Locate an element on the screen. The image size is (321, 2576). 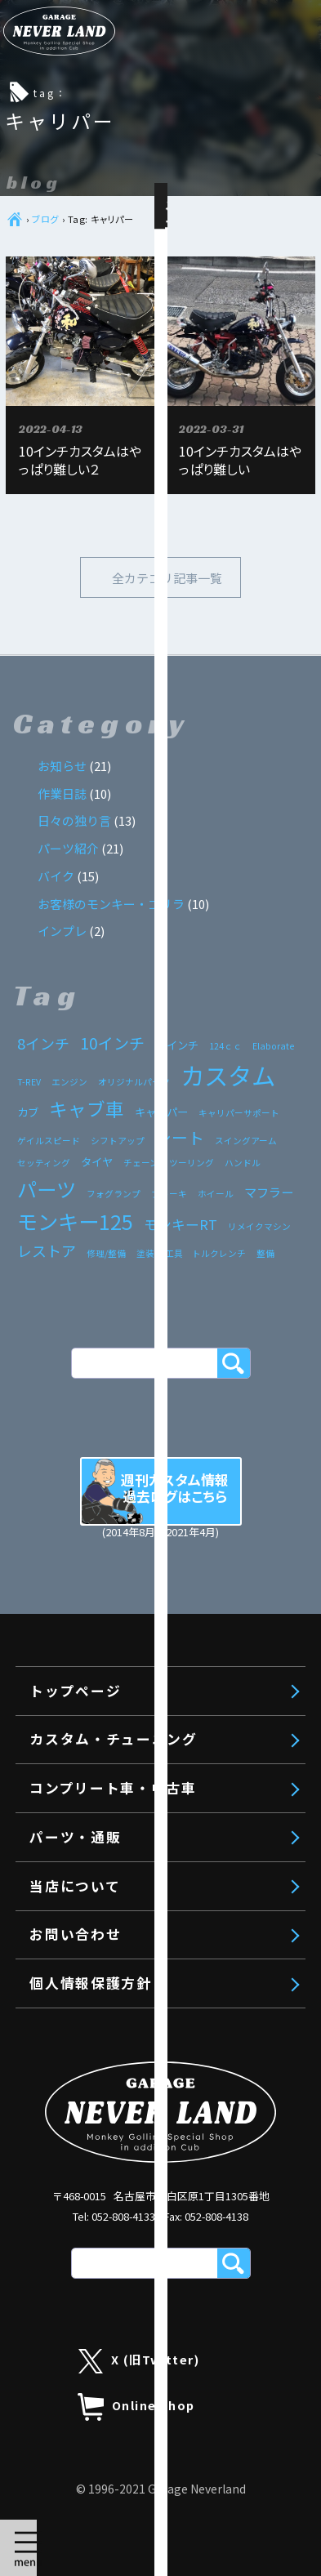
カスタム・チューニング is located at coordinates (132, 2265).